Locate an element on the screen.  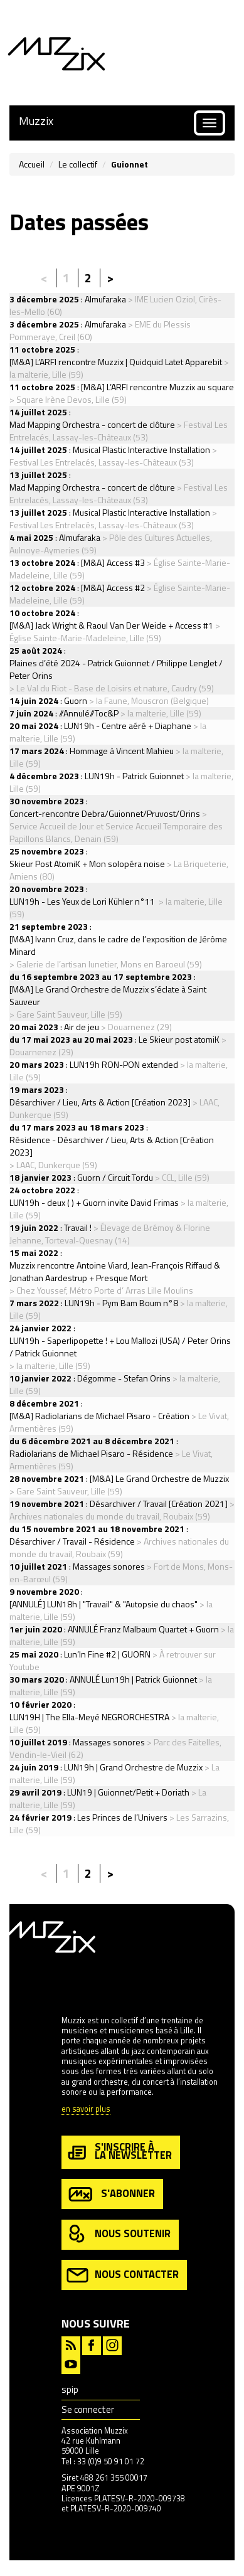
Désarchiver / Travail - Résidence is located at coordinates (72, 1541).